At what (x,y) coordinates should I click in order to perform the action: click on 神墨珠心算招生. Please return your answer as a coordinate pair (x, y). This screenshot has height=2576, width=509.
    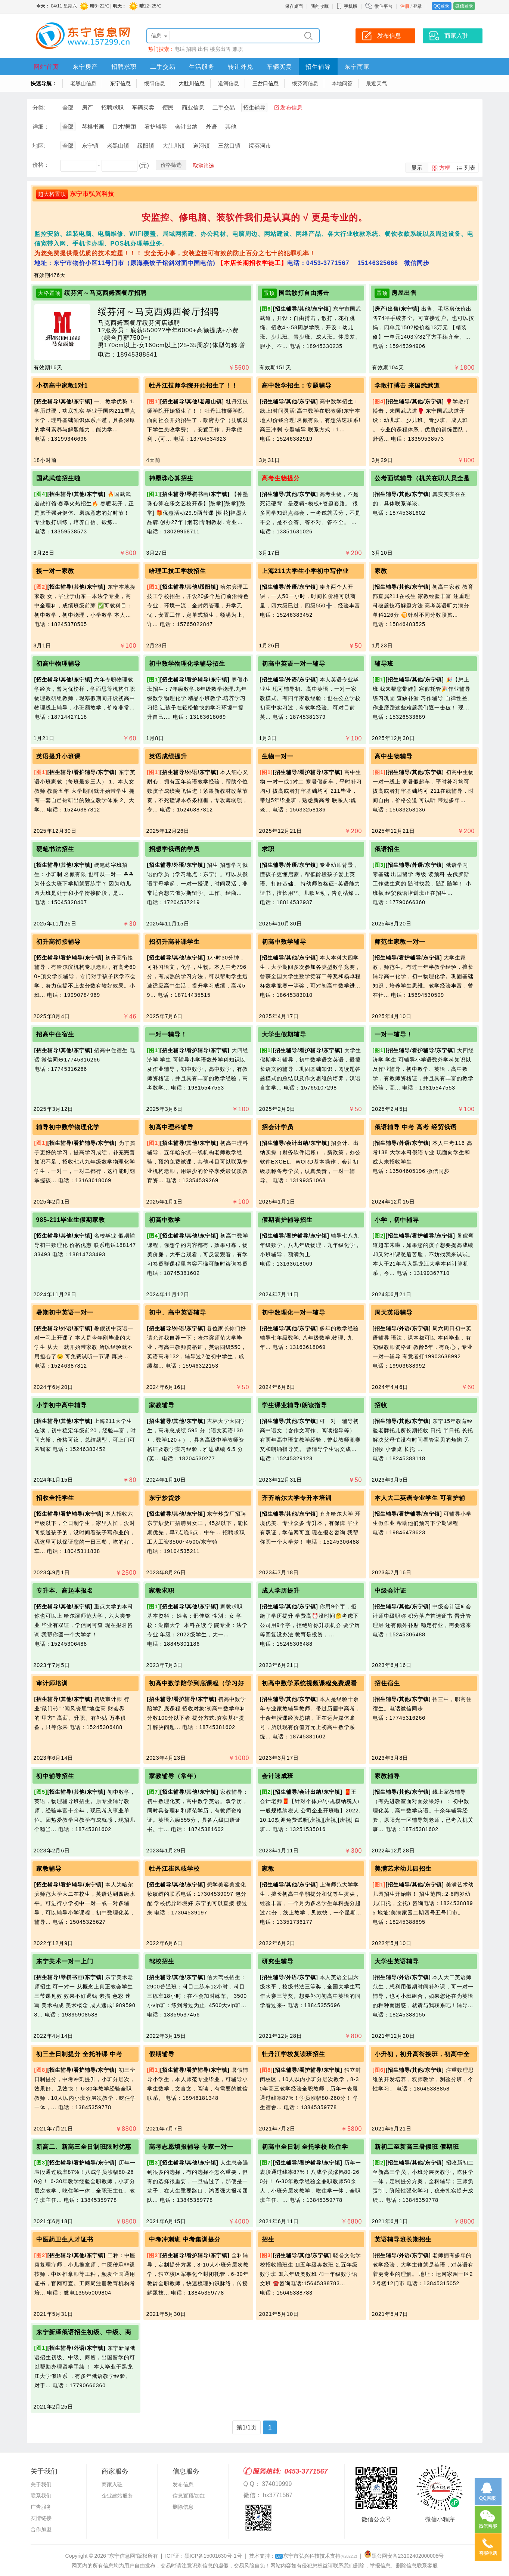
    Looking at the image, I should click on (171, 478).